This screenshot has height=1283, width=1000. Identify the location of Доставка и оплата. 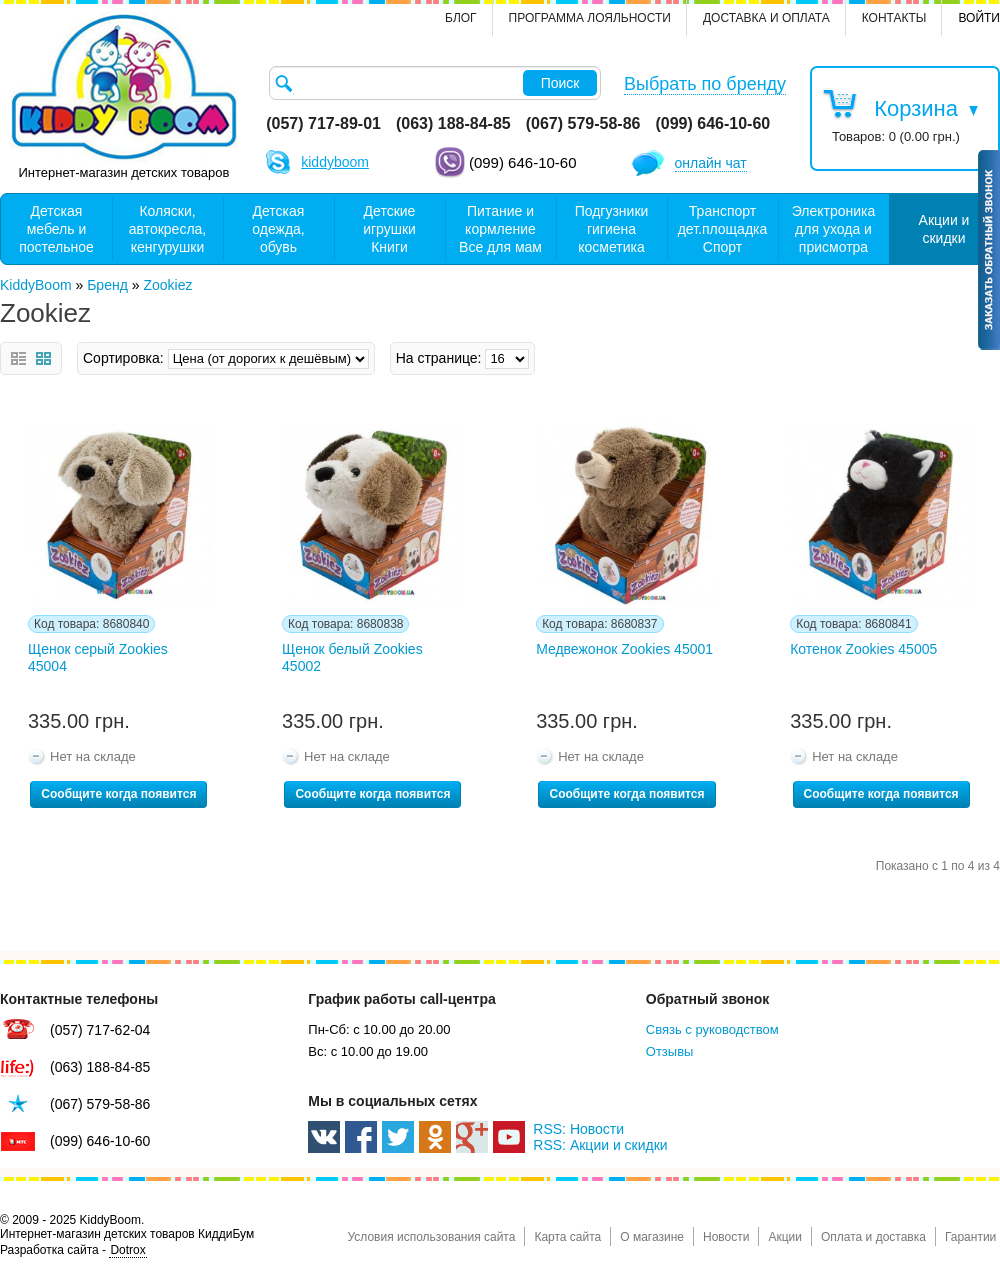
(766, 18).